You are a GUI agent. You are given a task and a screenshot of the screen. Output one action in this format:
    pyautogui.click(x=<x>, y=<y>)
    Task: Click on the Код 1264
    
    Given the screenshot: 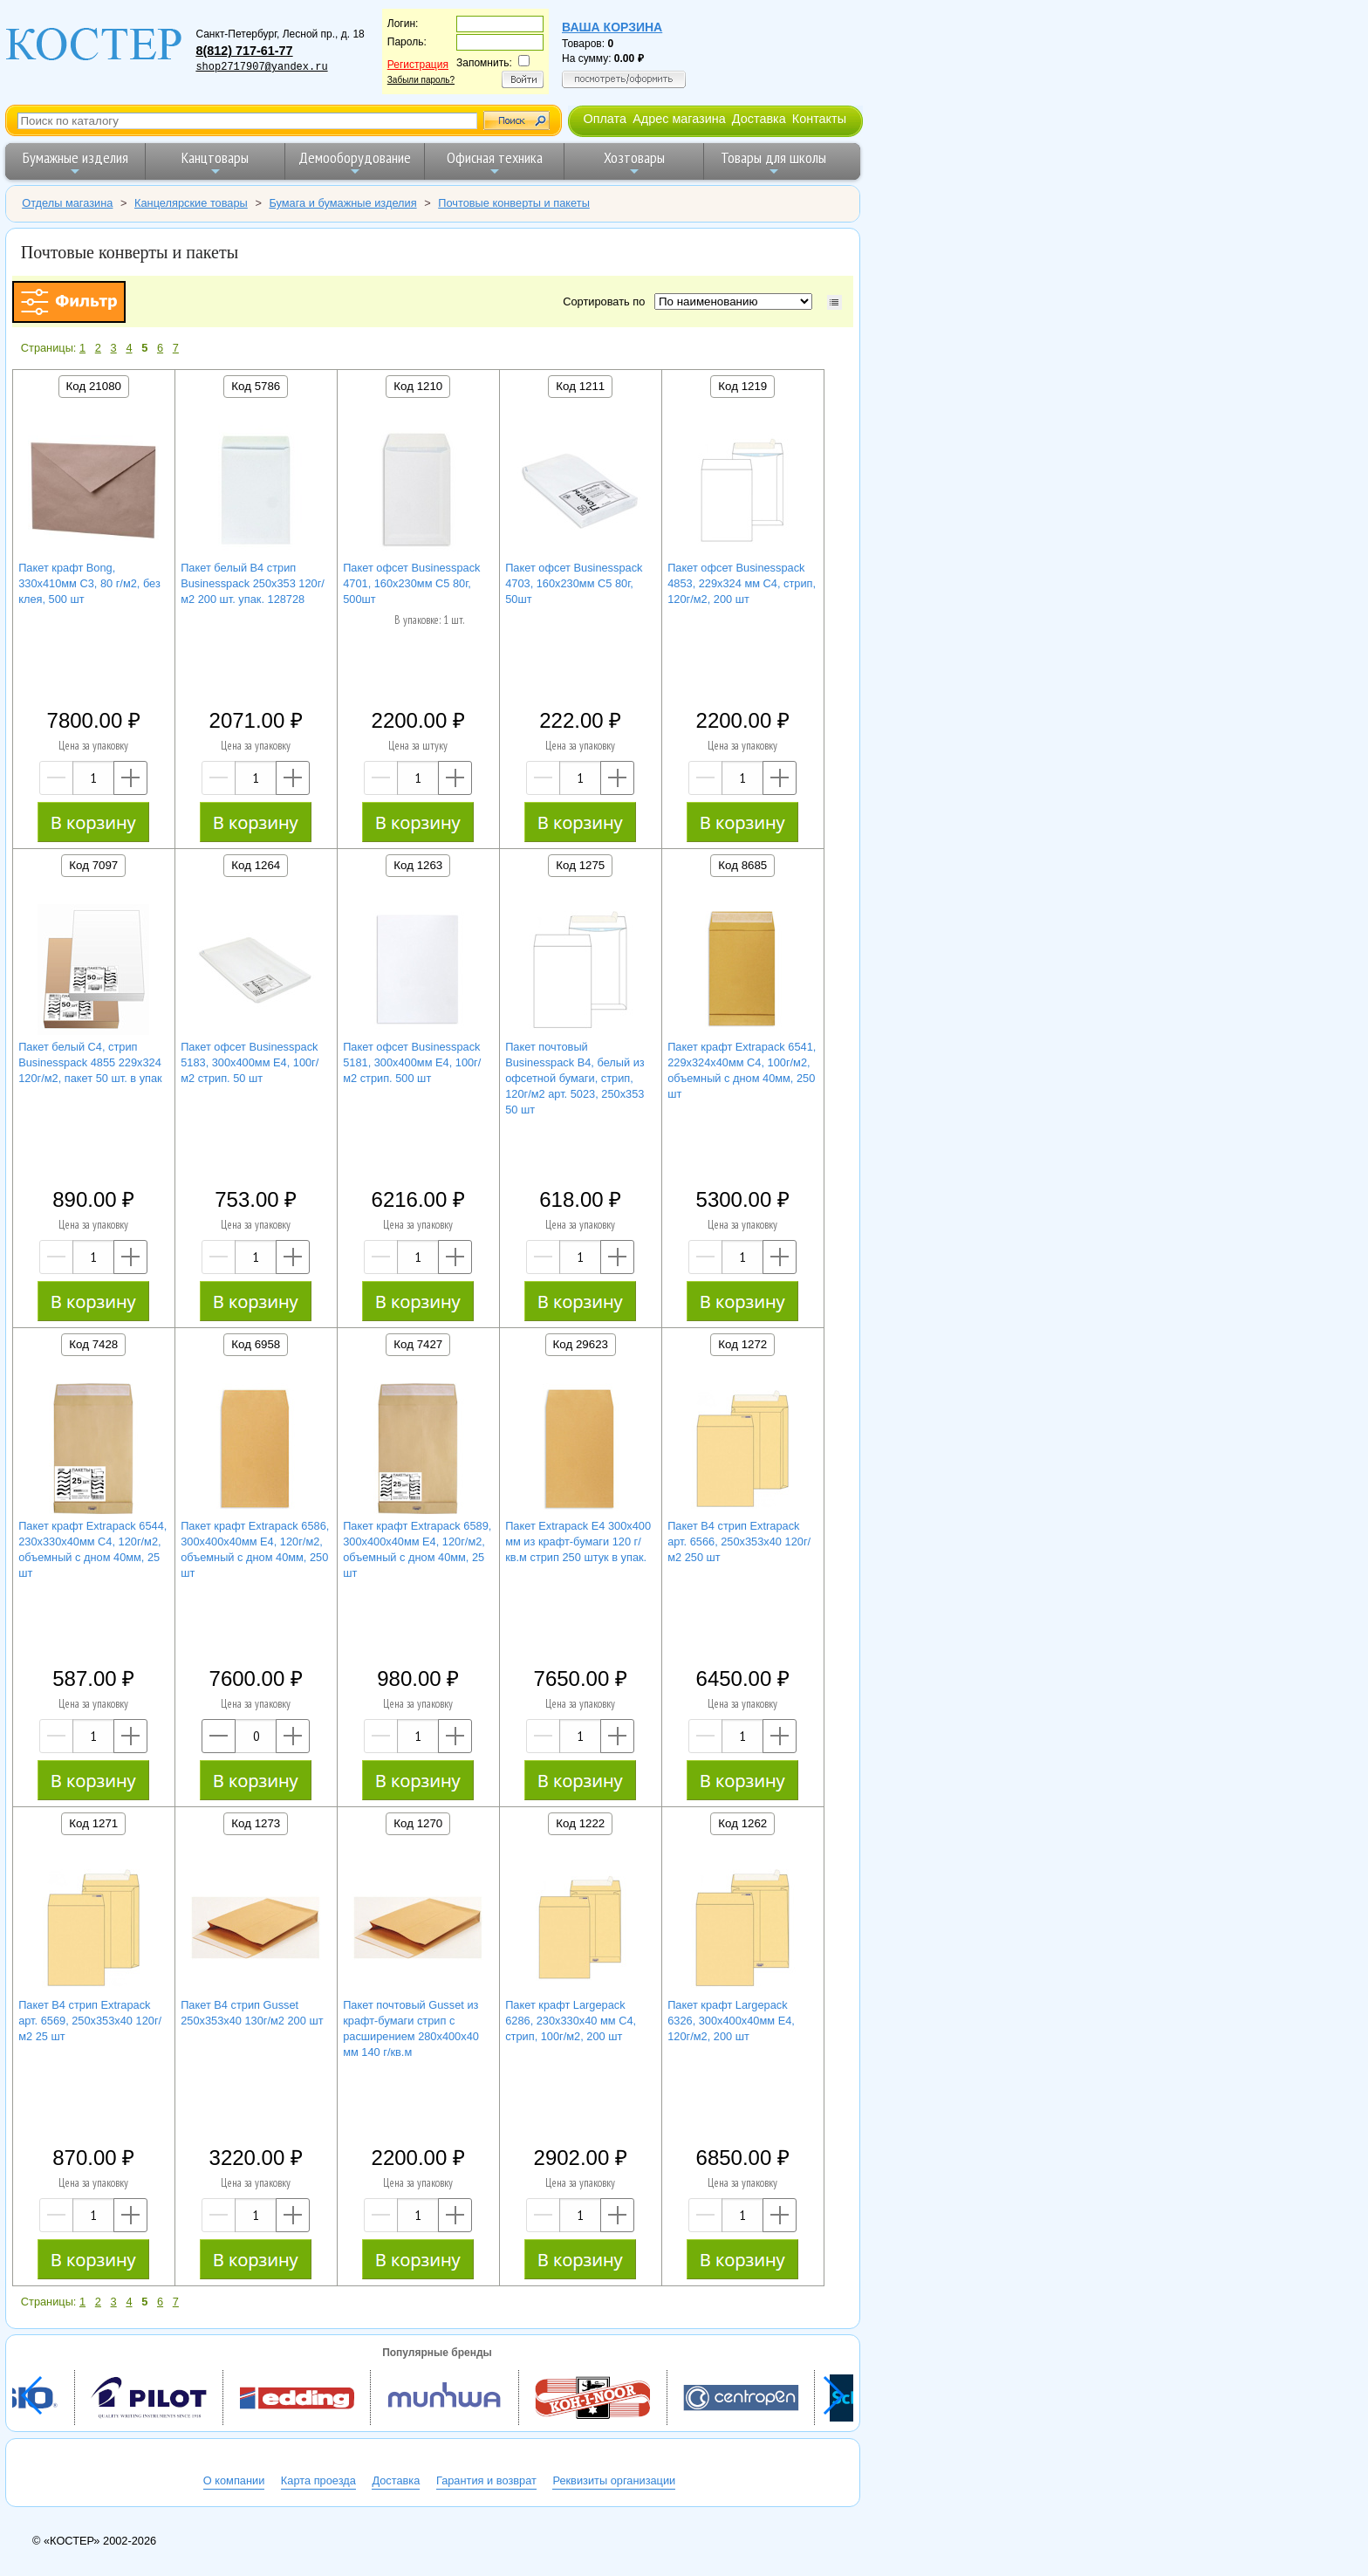 What is the action you would take?
    pyautogui.click(x=255, y=865)
    